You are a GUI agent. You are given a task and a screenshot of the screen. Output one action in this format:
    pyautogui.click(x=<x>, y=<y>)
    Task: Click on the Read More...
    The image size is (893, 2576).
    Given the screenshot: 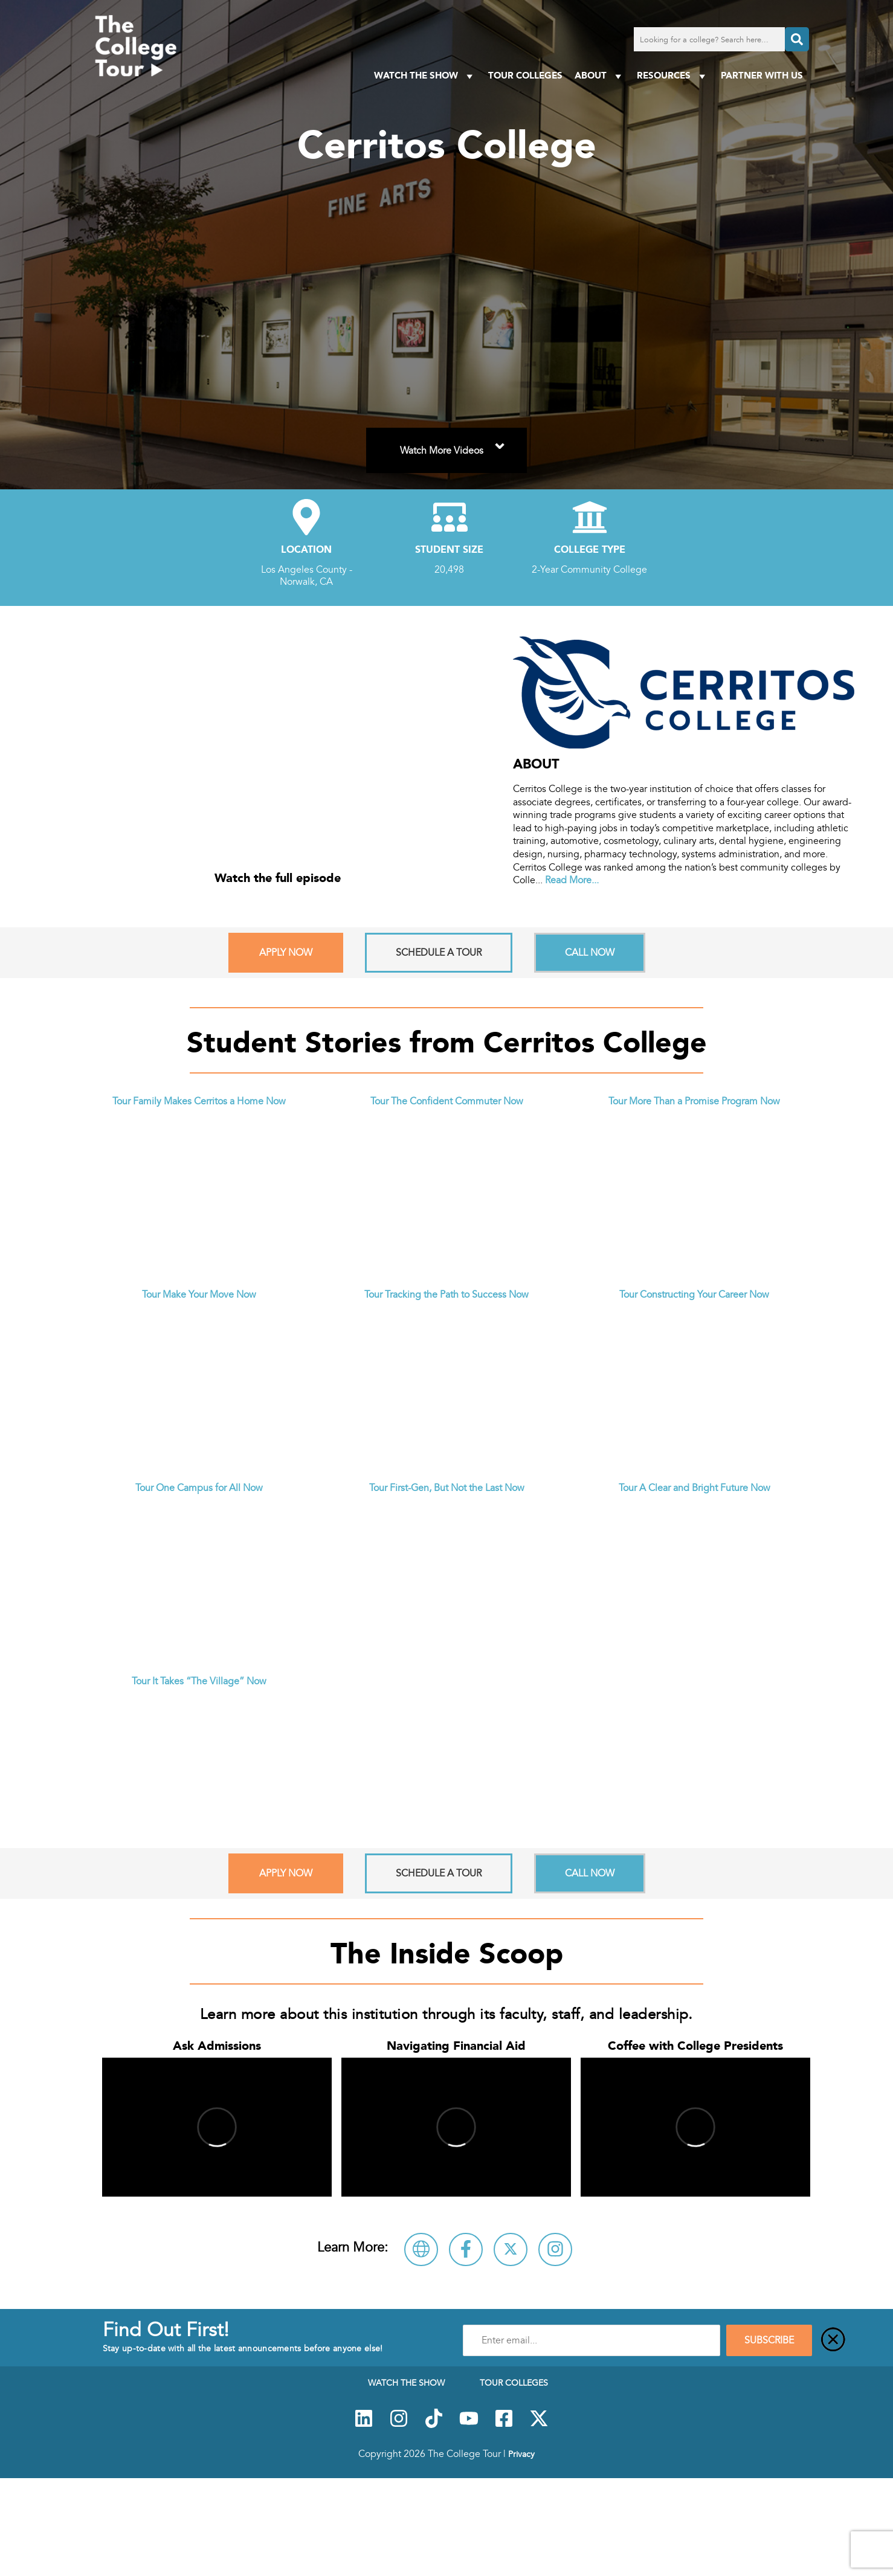 What is the action you would take?
    pyautogui.click(x=572, y=880)
    